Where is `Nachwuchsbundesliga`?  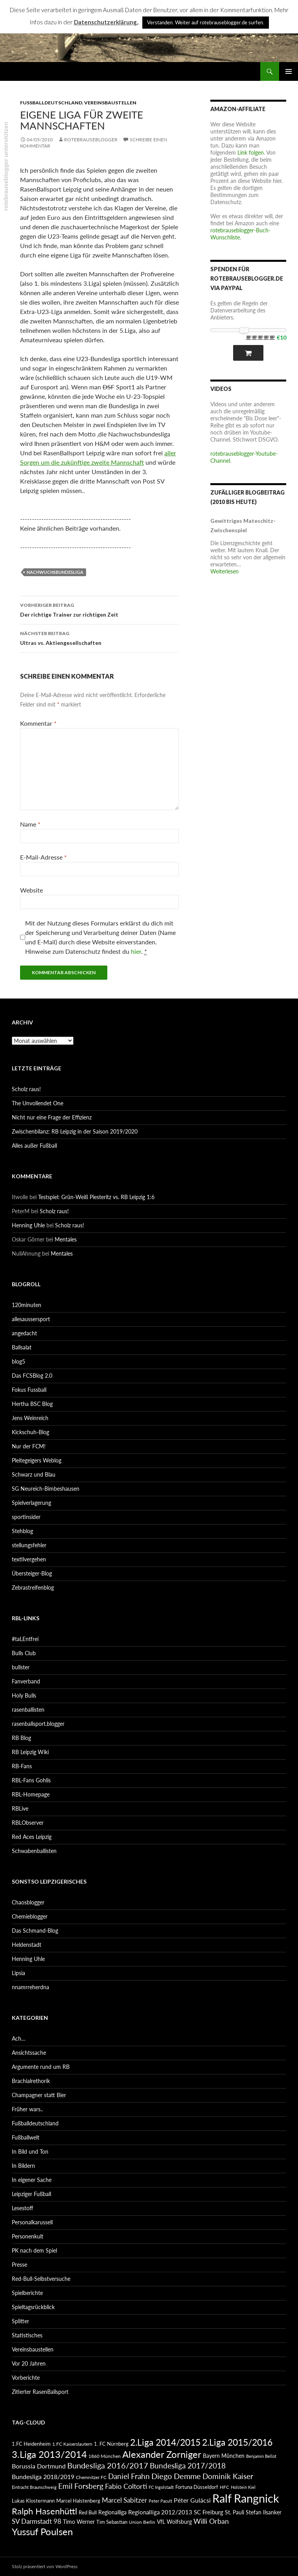 Nachwuchsbundesliga is located at coordinates (55, 572).